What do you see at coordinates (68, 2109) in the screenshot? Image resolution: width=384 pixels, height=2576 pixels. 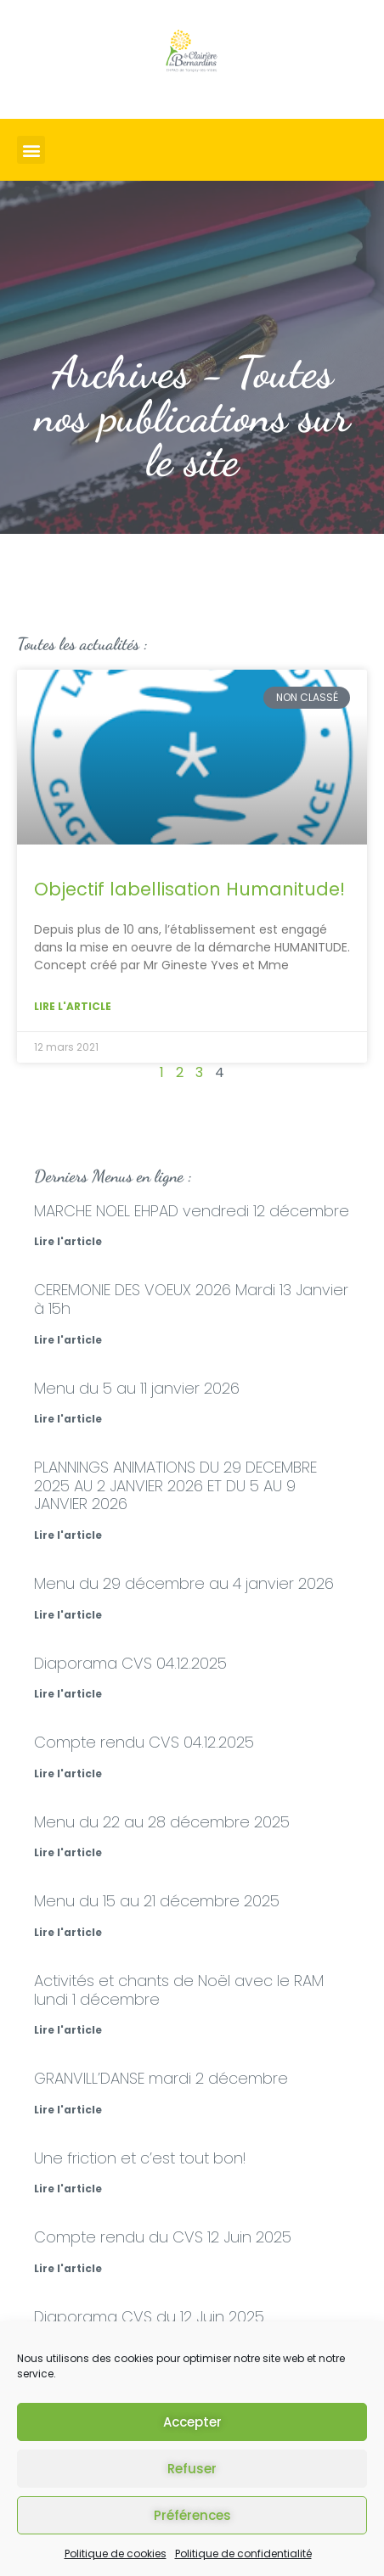 I see `Lire l'article [En savoir plus sur GRANVILL’DANSE mardi 2 décembre]` at bounding box center [68, 2109].